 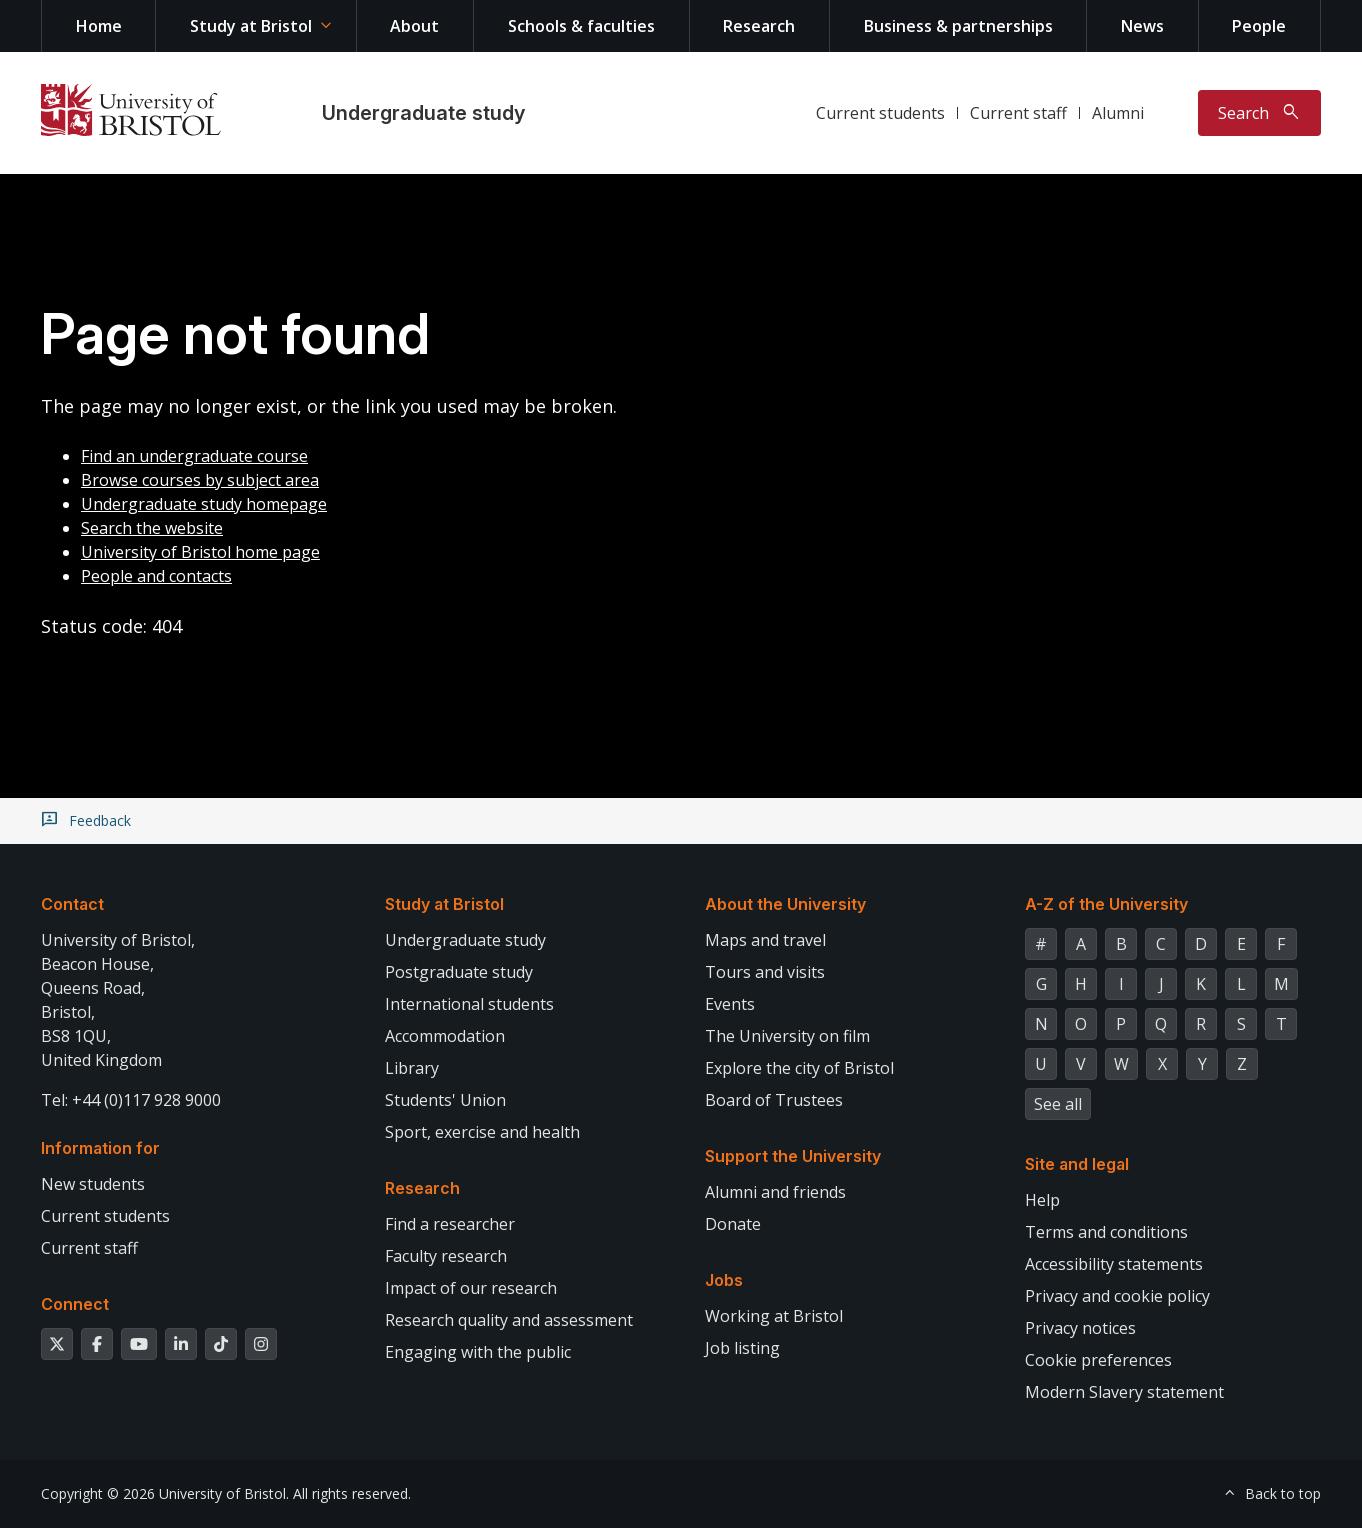 What do you see at coordinates (730, 1004) in the screenshot?
I see `Events` at bounding box center [730, 1004].